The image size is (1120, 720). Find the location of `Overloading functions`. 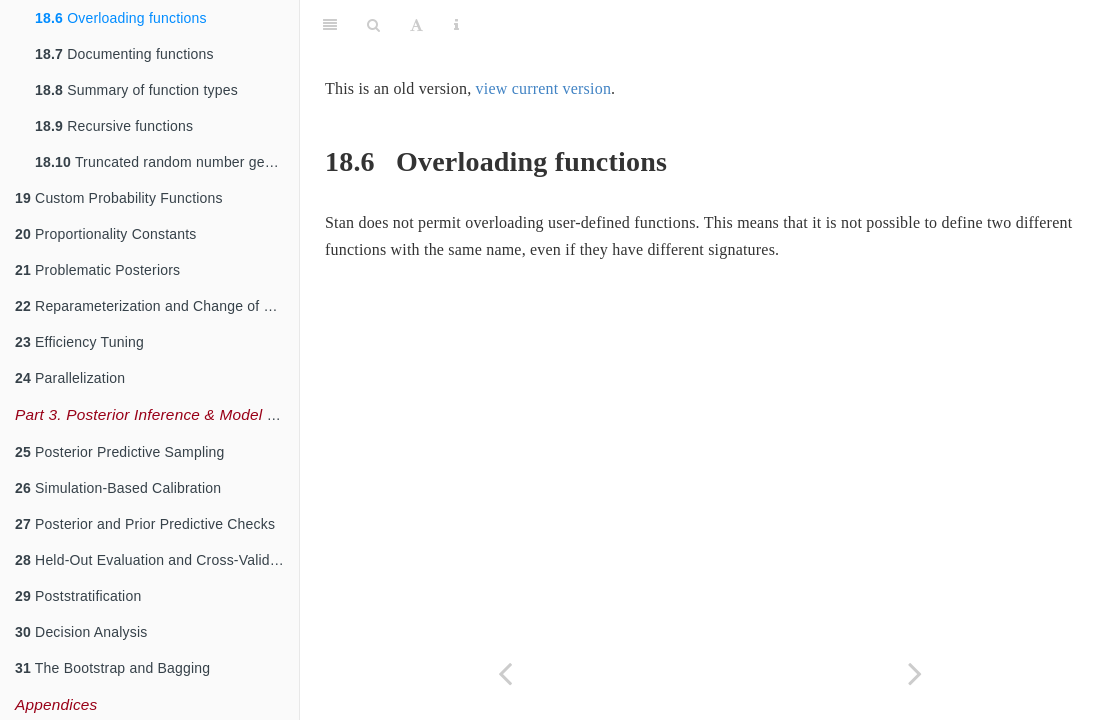

Overloading functions is located at coordinates (121, 18).